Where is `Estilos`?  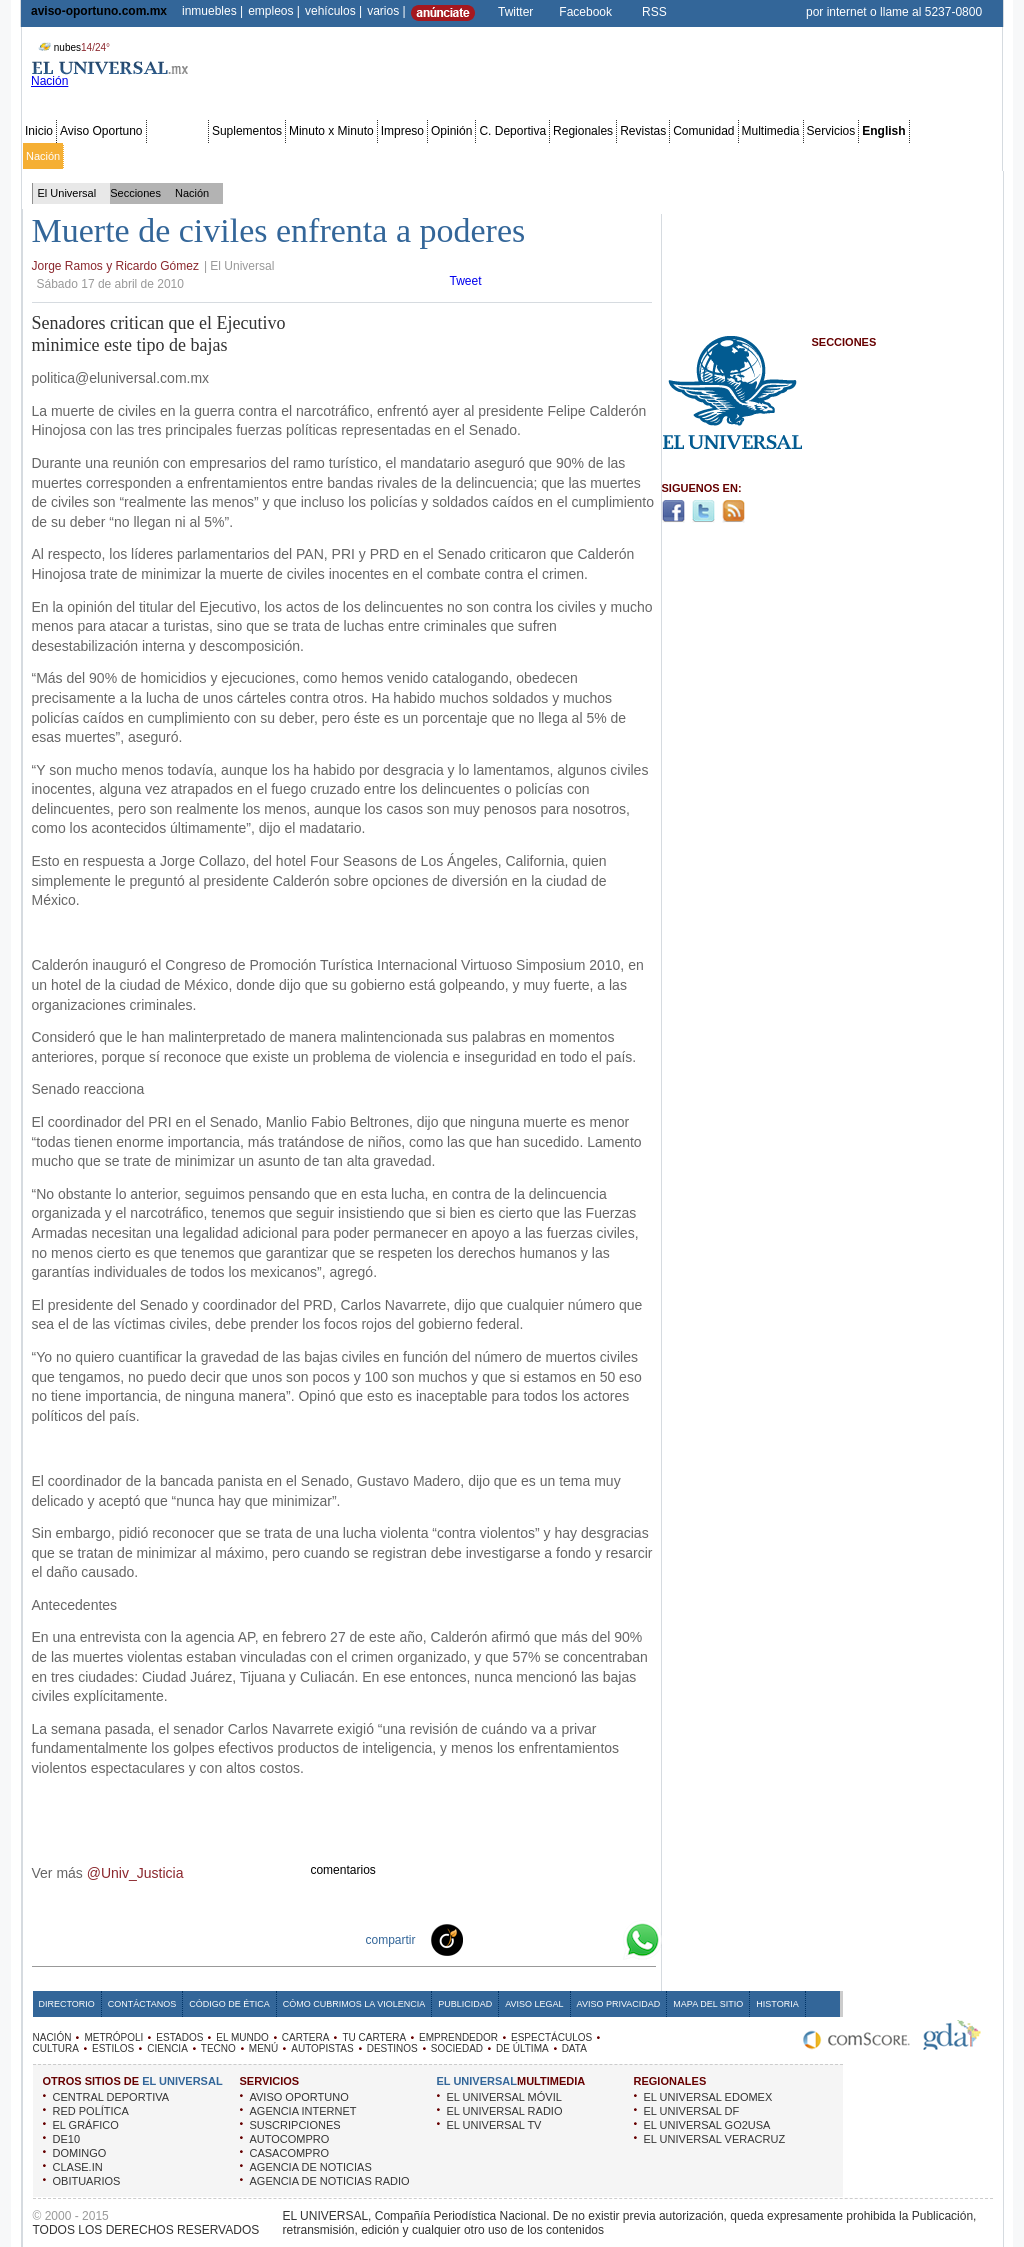 Estilos is located at coordinates (638, 156).